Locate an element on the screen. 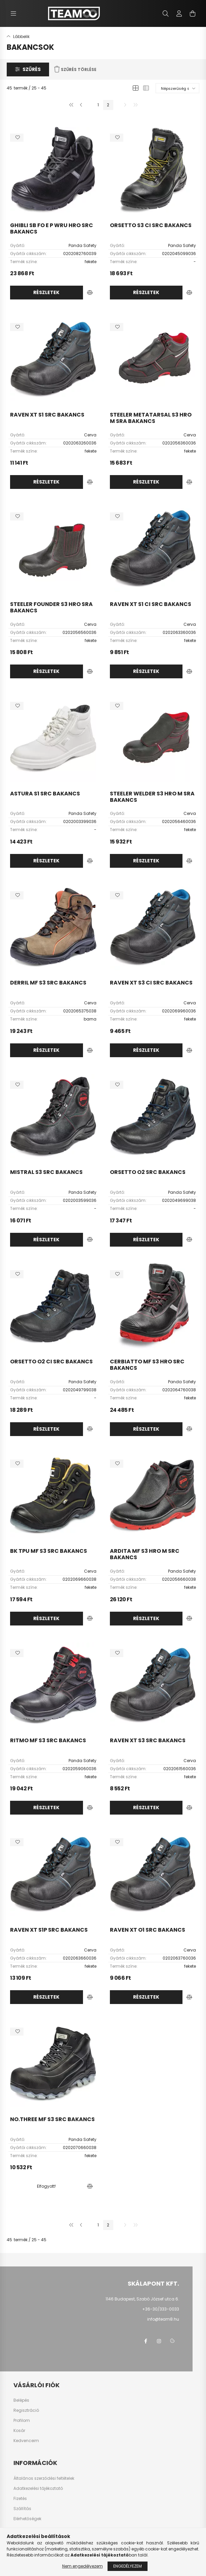 The height and width of the screenshot is (2576, 206). Részletek is located at coordinates (46, 292).